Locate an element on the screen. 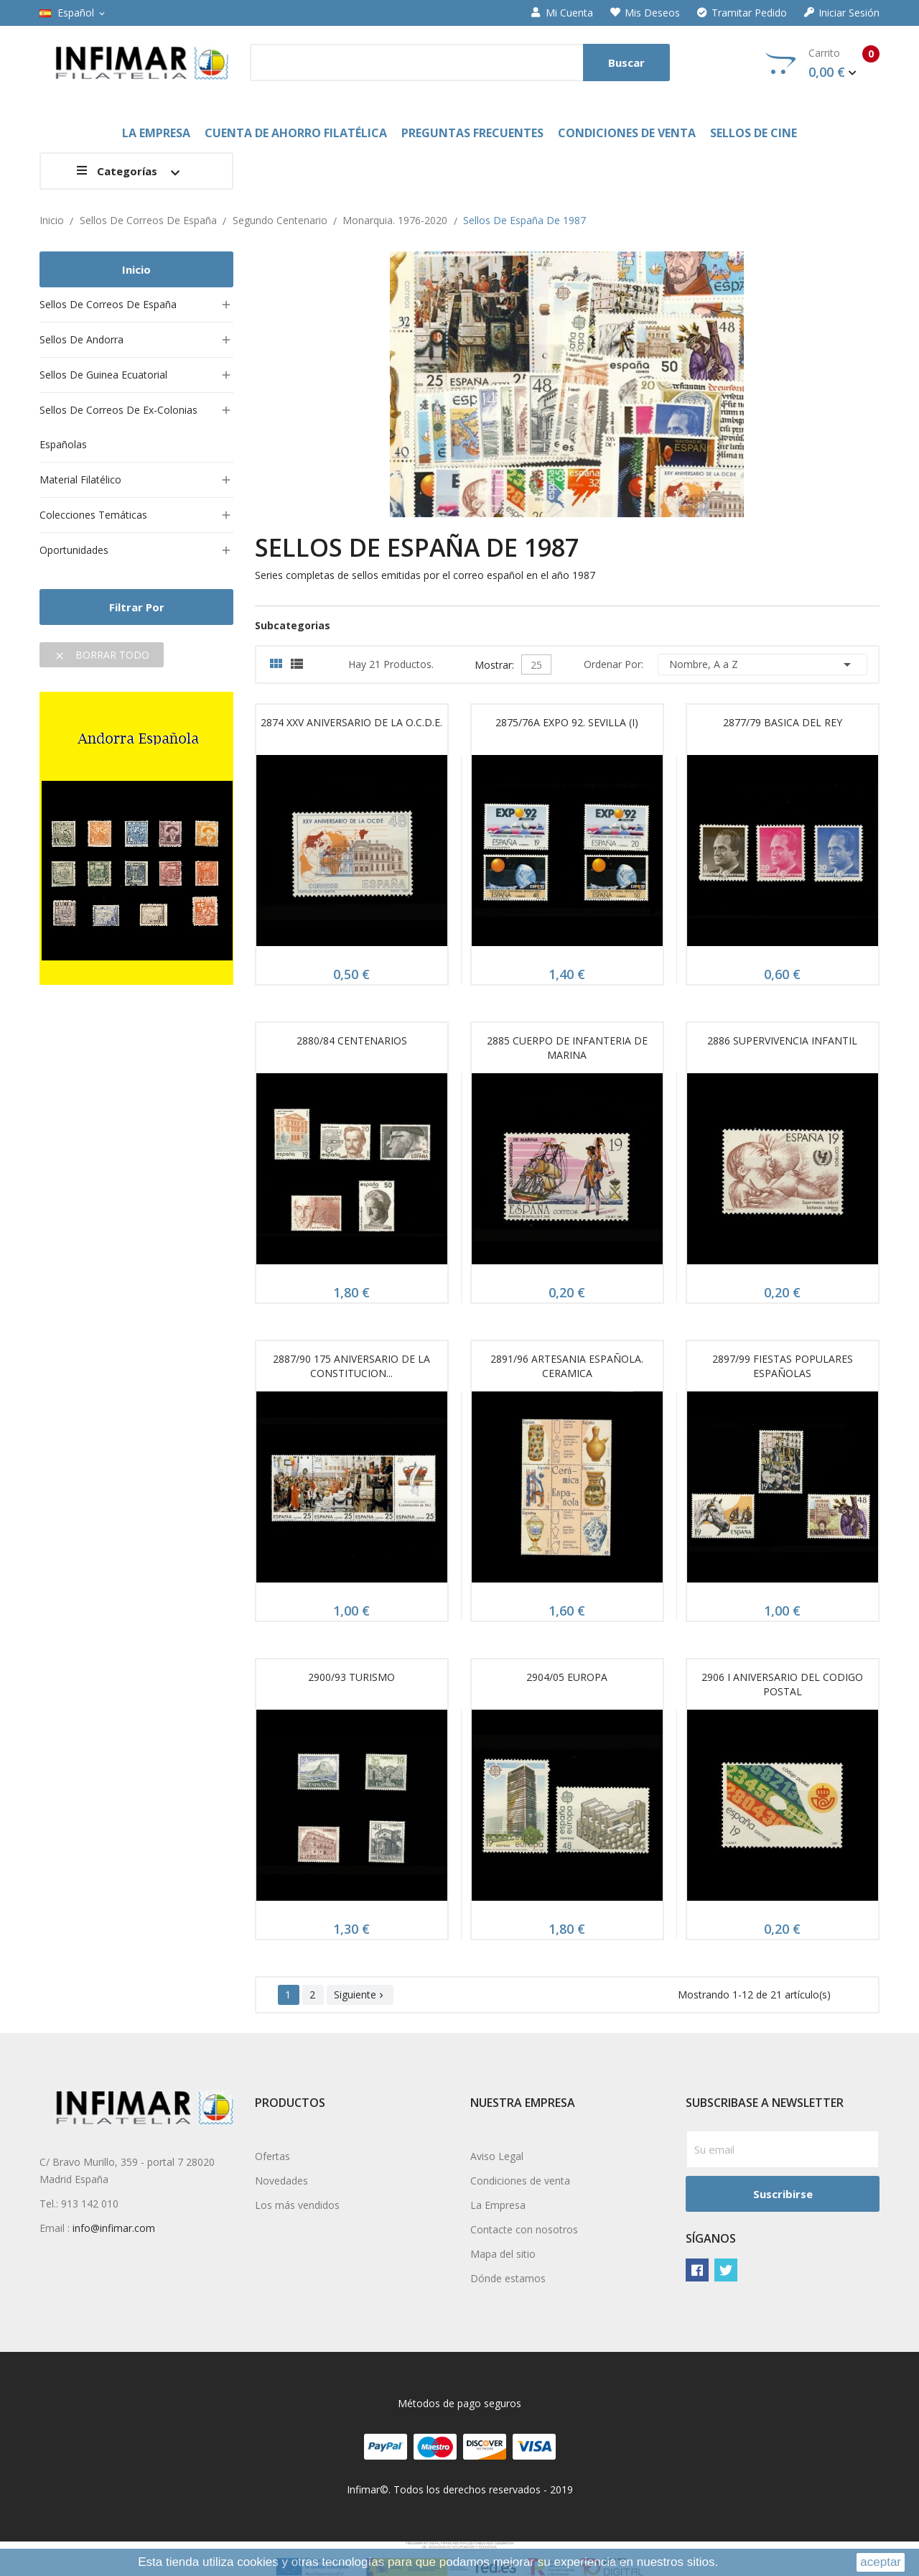 The width and height of the screenshot is (919, 2576). Condiciones de venta is located at coordinates (520, 2180).